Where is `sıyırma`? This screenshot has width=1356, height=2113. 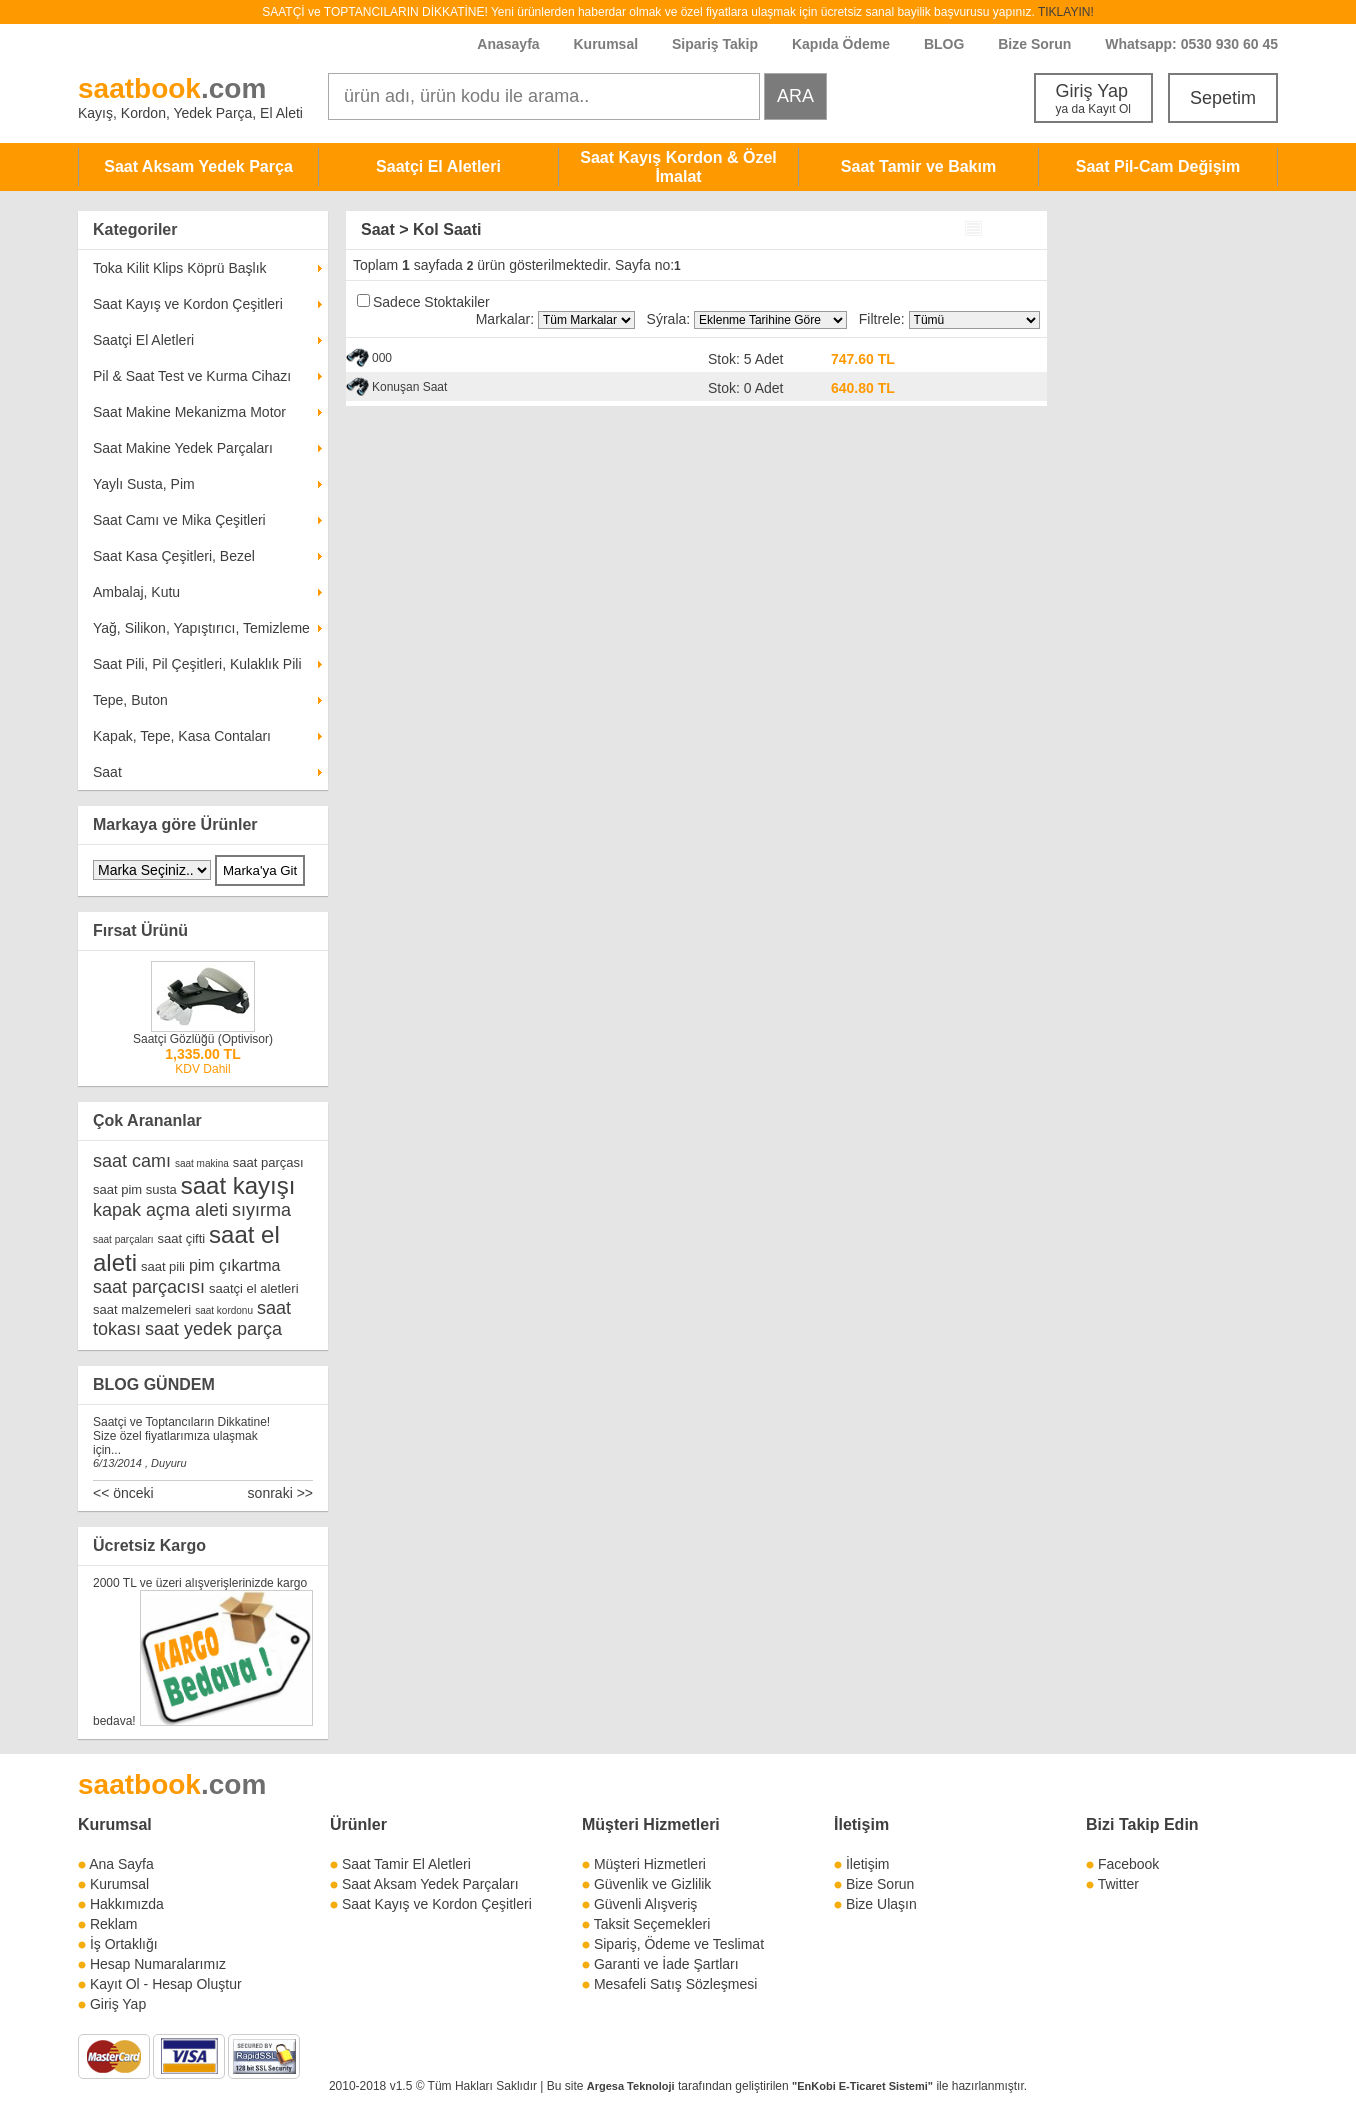 sıyırma is located at coordinates (261, 1210).